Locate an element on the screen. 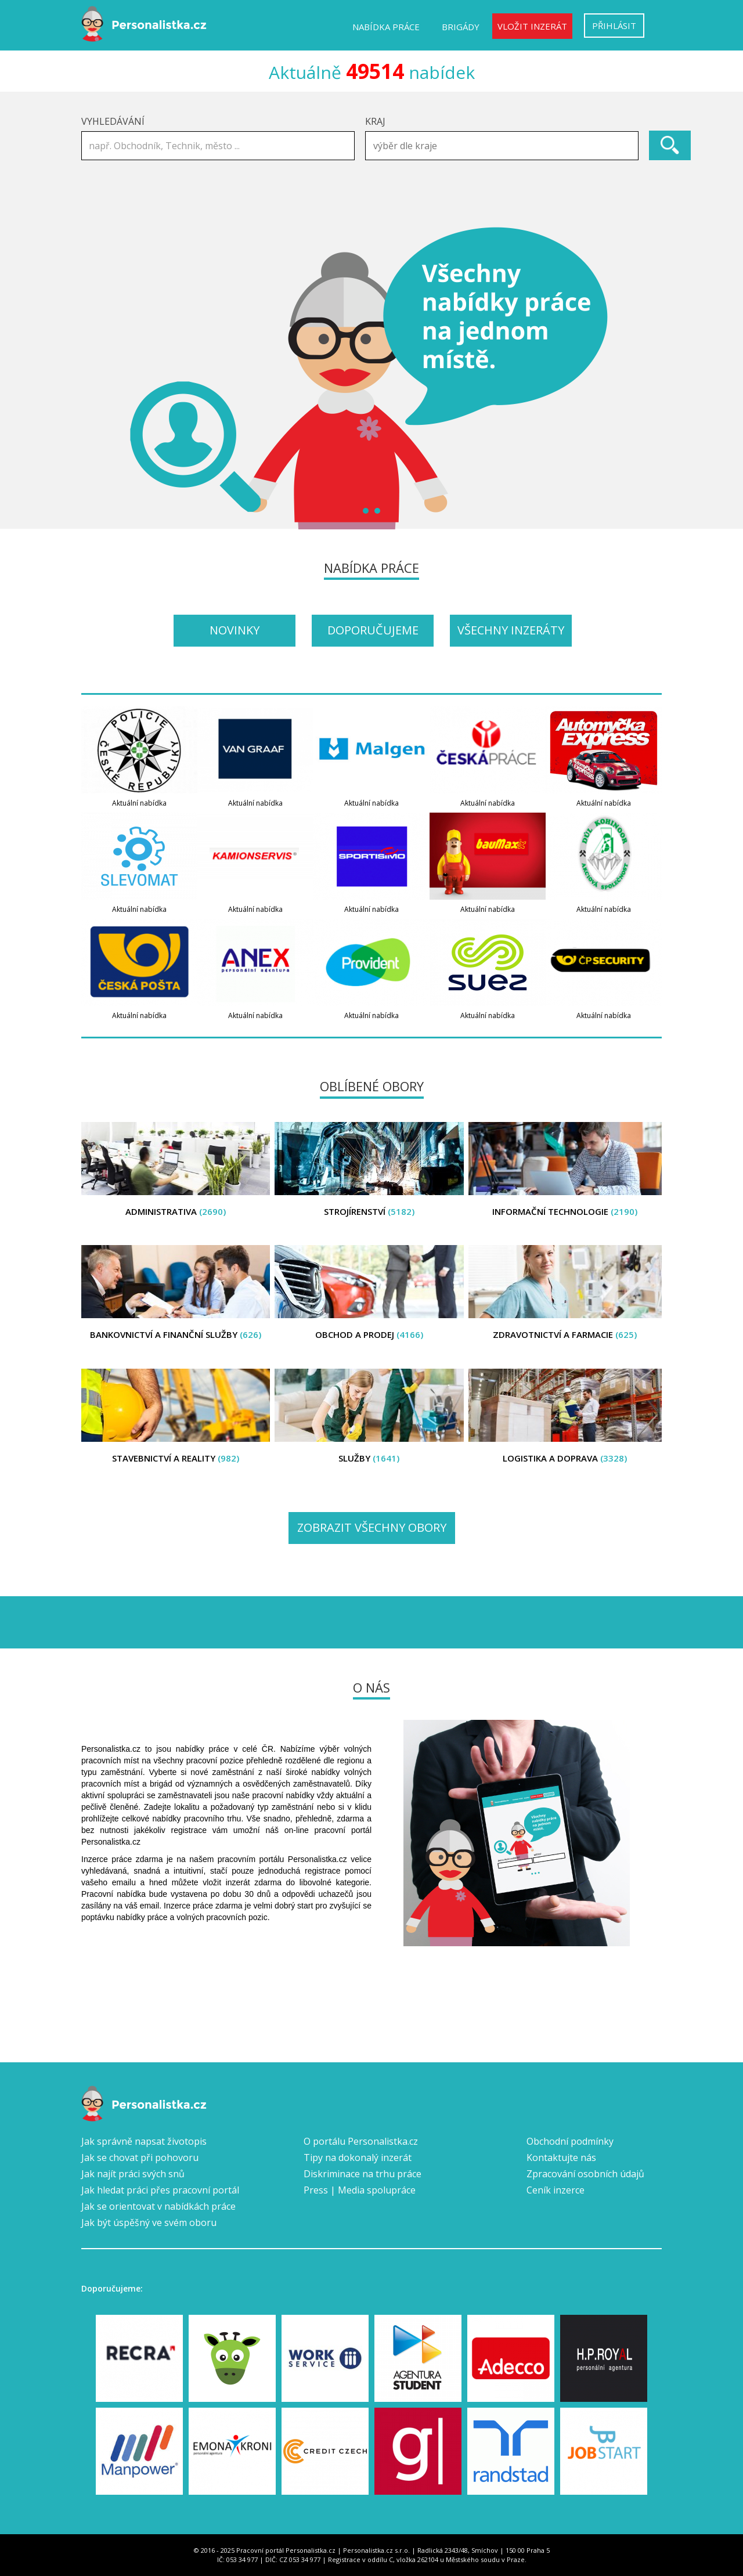  Zobrazit všechny obory is located at coordinates (371, 1527).